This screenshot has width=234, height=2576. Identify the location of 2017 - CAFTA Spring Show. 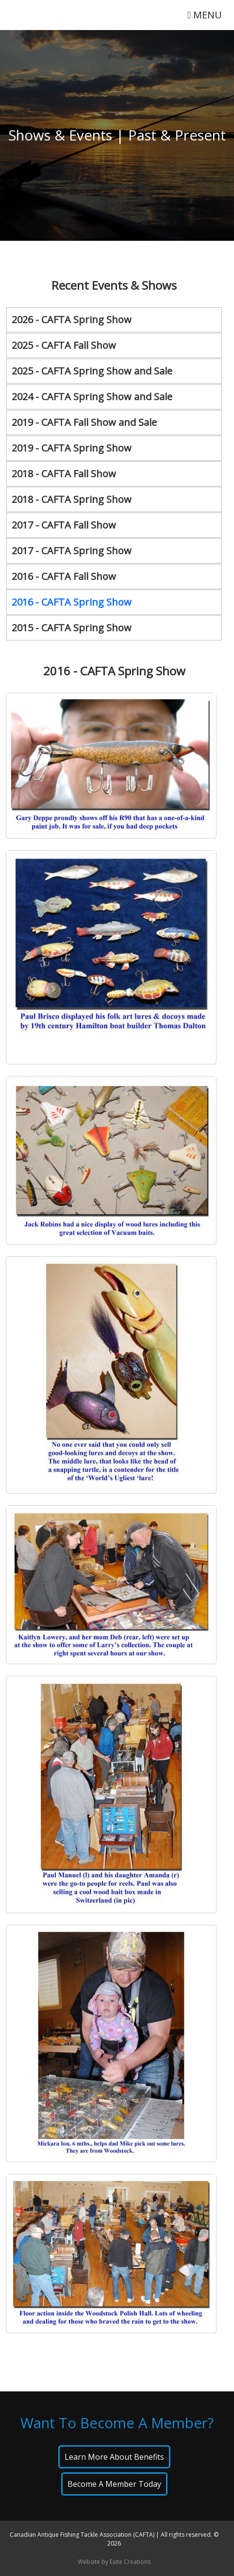
(72, 550).